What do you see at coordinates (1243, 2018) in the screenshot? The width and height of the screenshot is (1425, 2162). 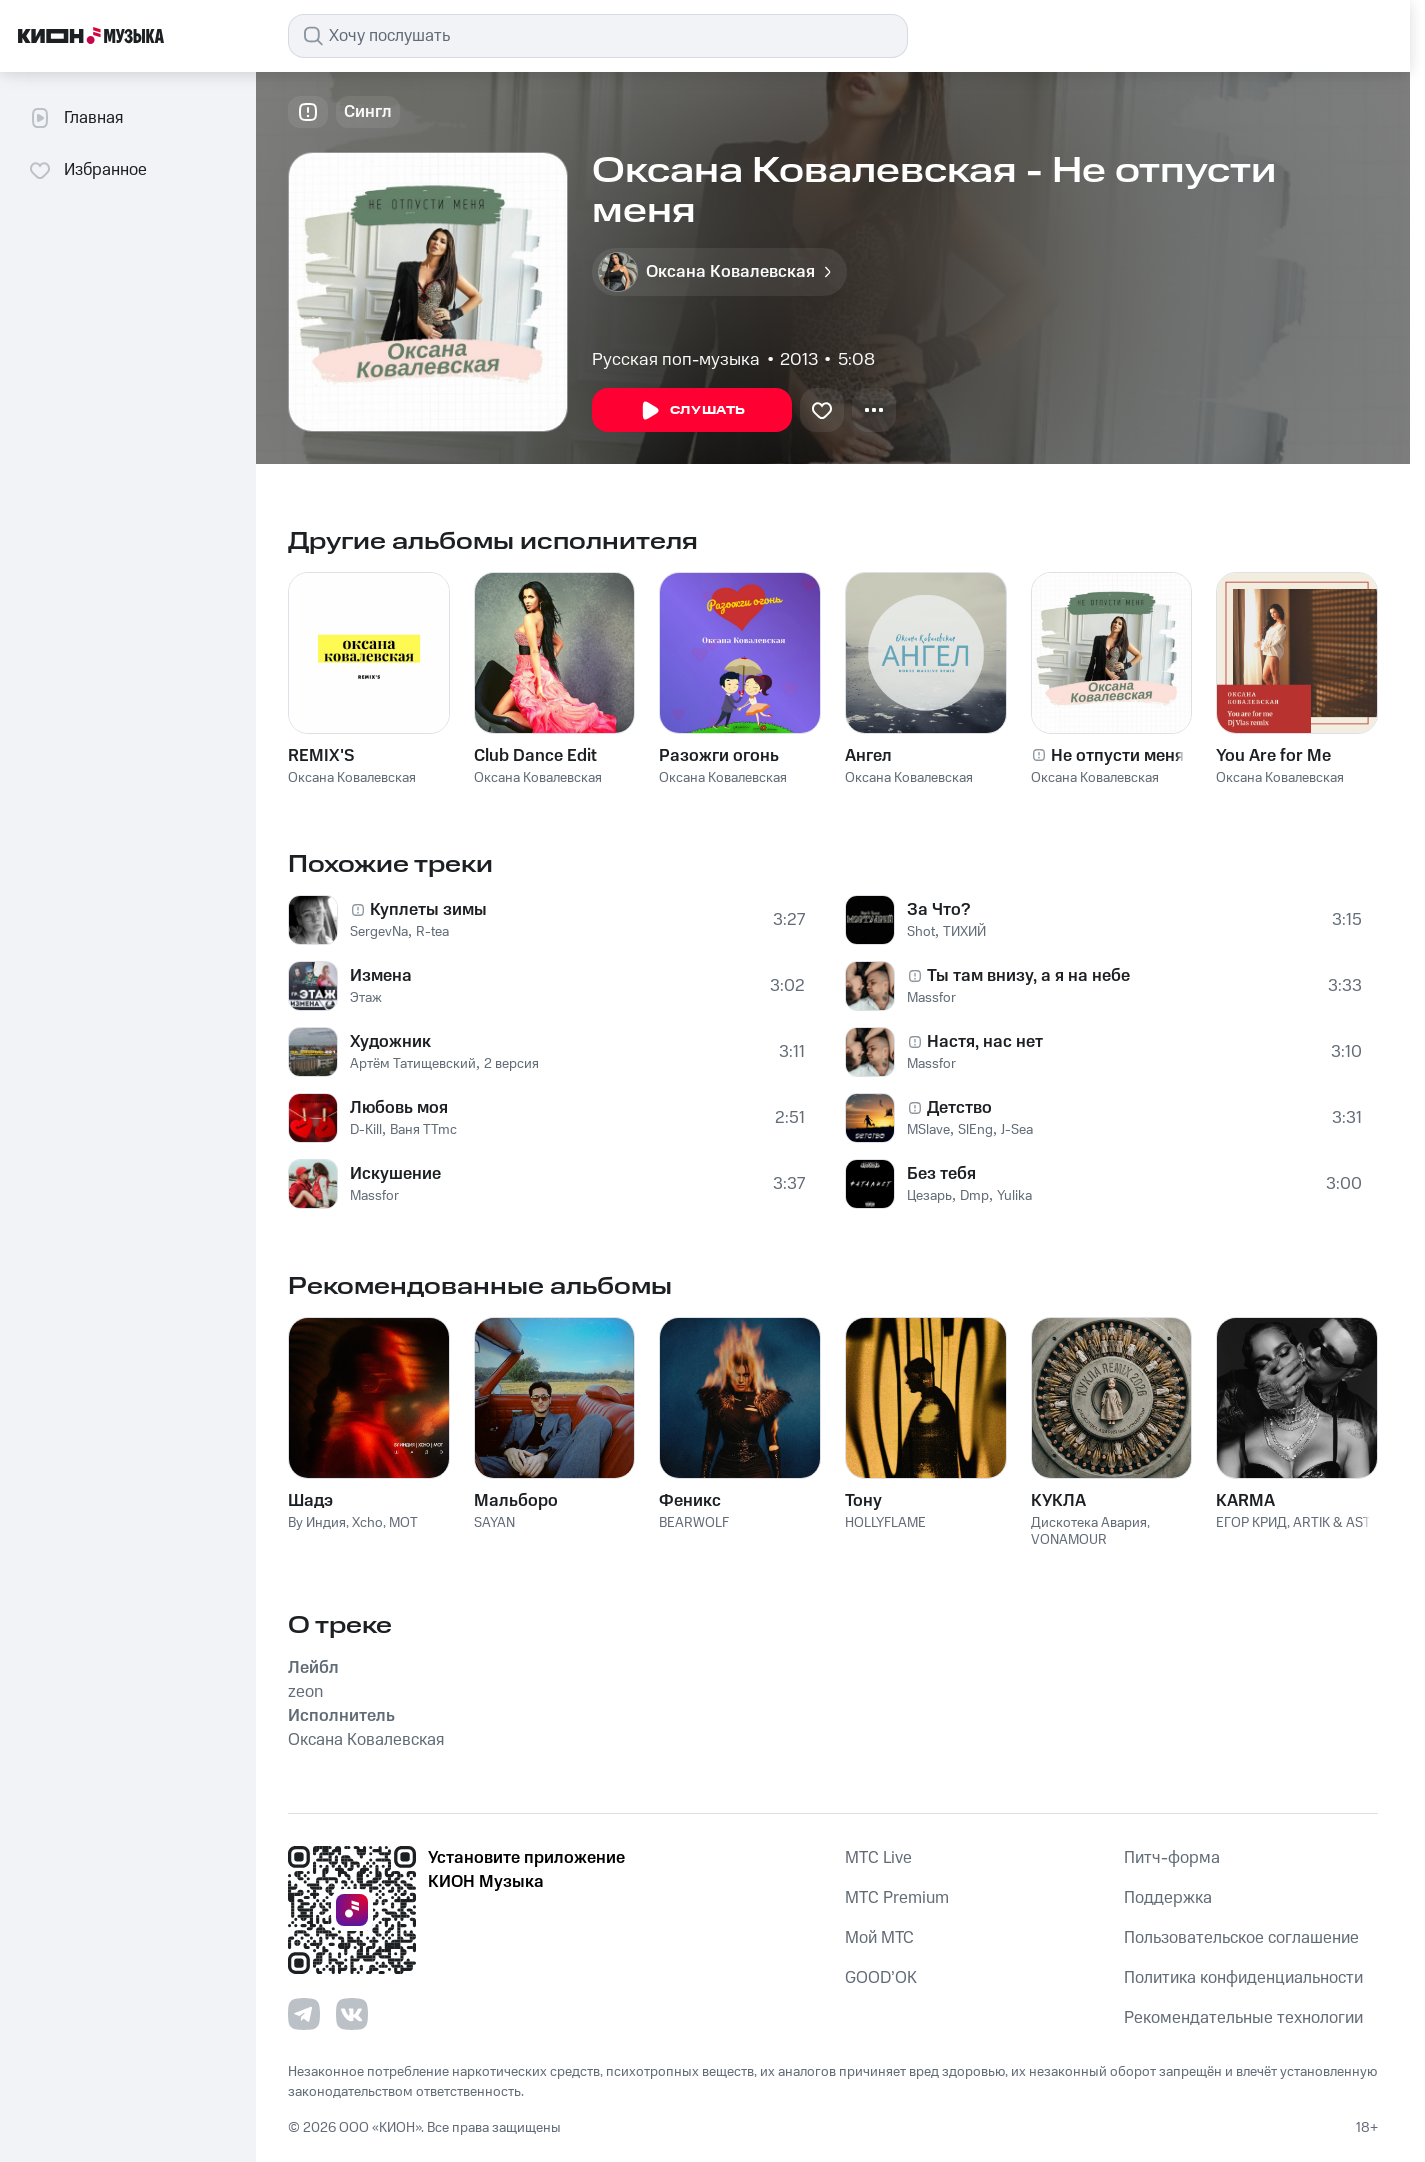 I see `Рекомендательные технологии` at bounding box center [1243, 2018].